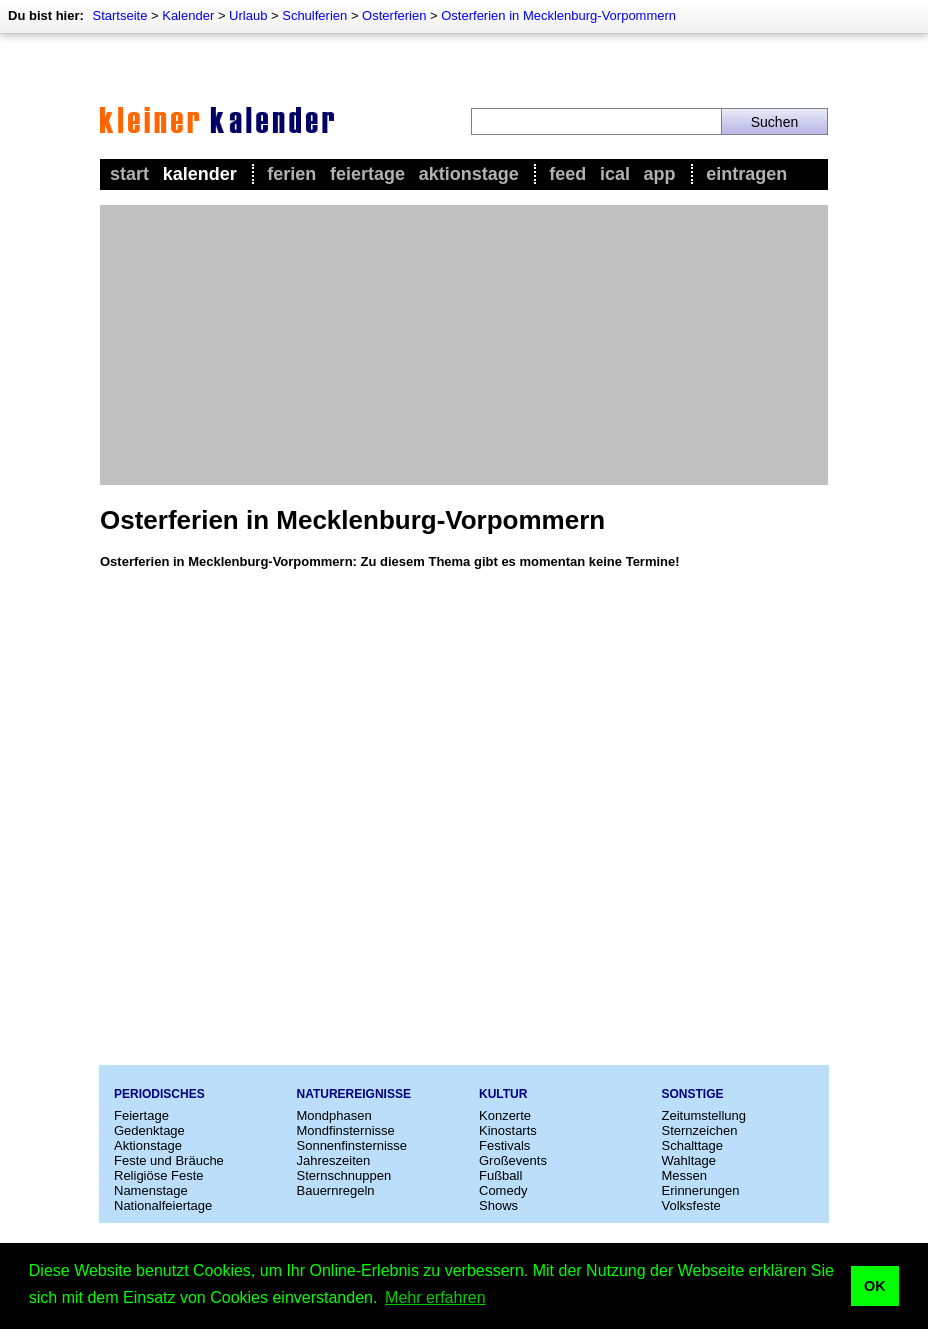  Describe the element at coordinates (685, 1175) in the screenshot. I see `Messen` at that location.